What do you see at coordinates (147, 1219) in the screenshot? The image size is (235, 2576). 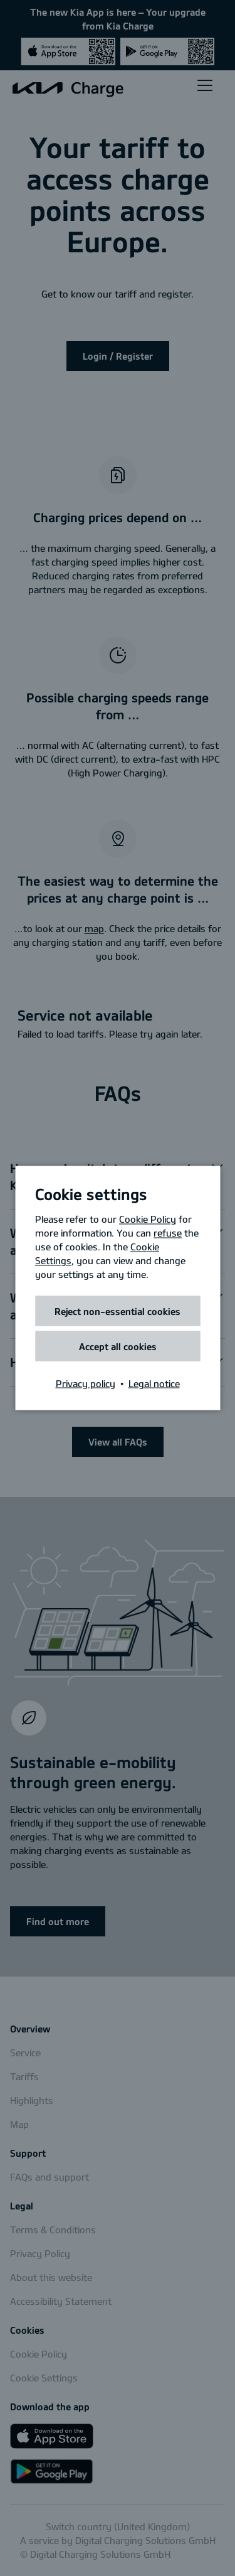 I see `Cookie Policy` at bounding box center [147, 1219].